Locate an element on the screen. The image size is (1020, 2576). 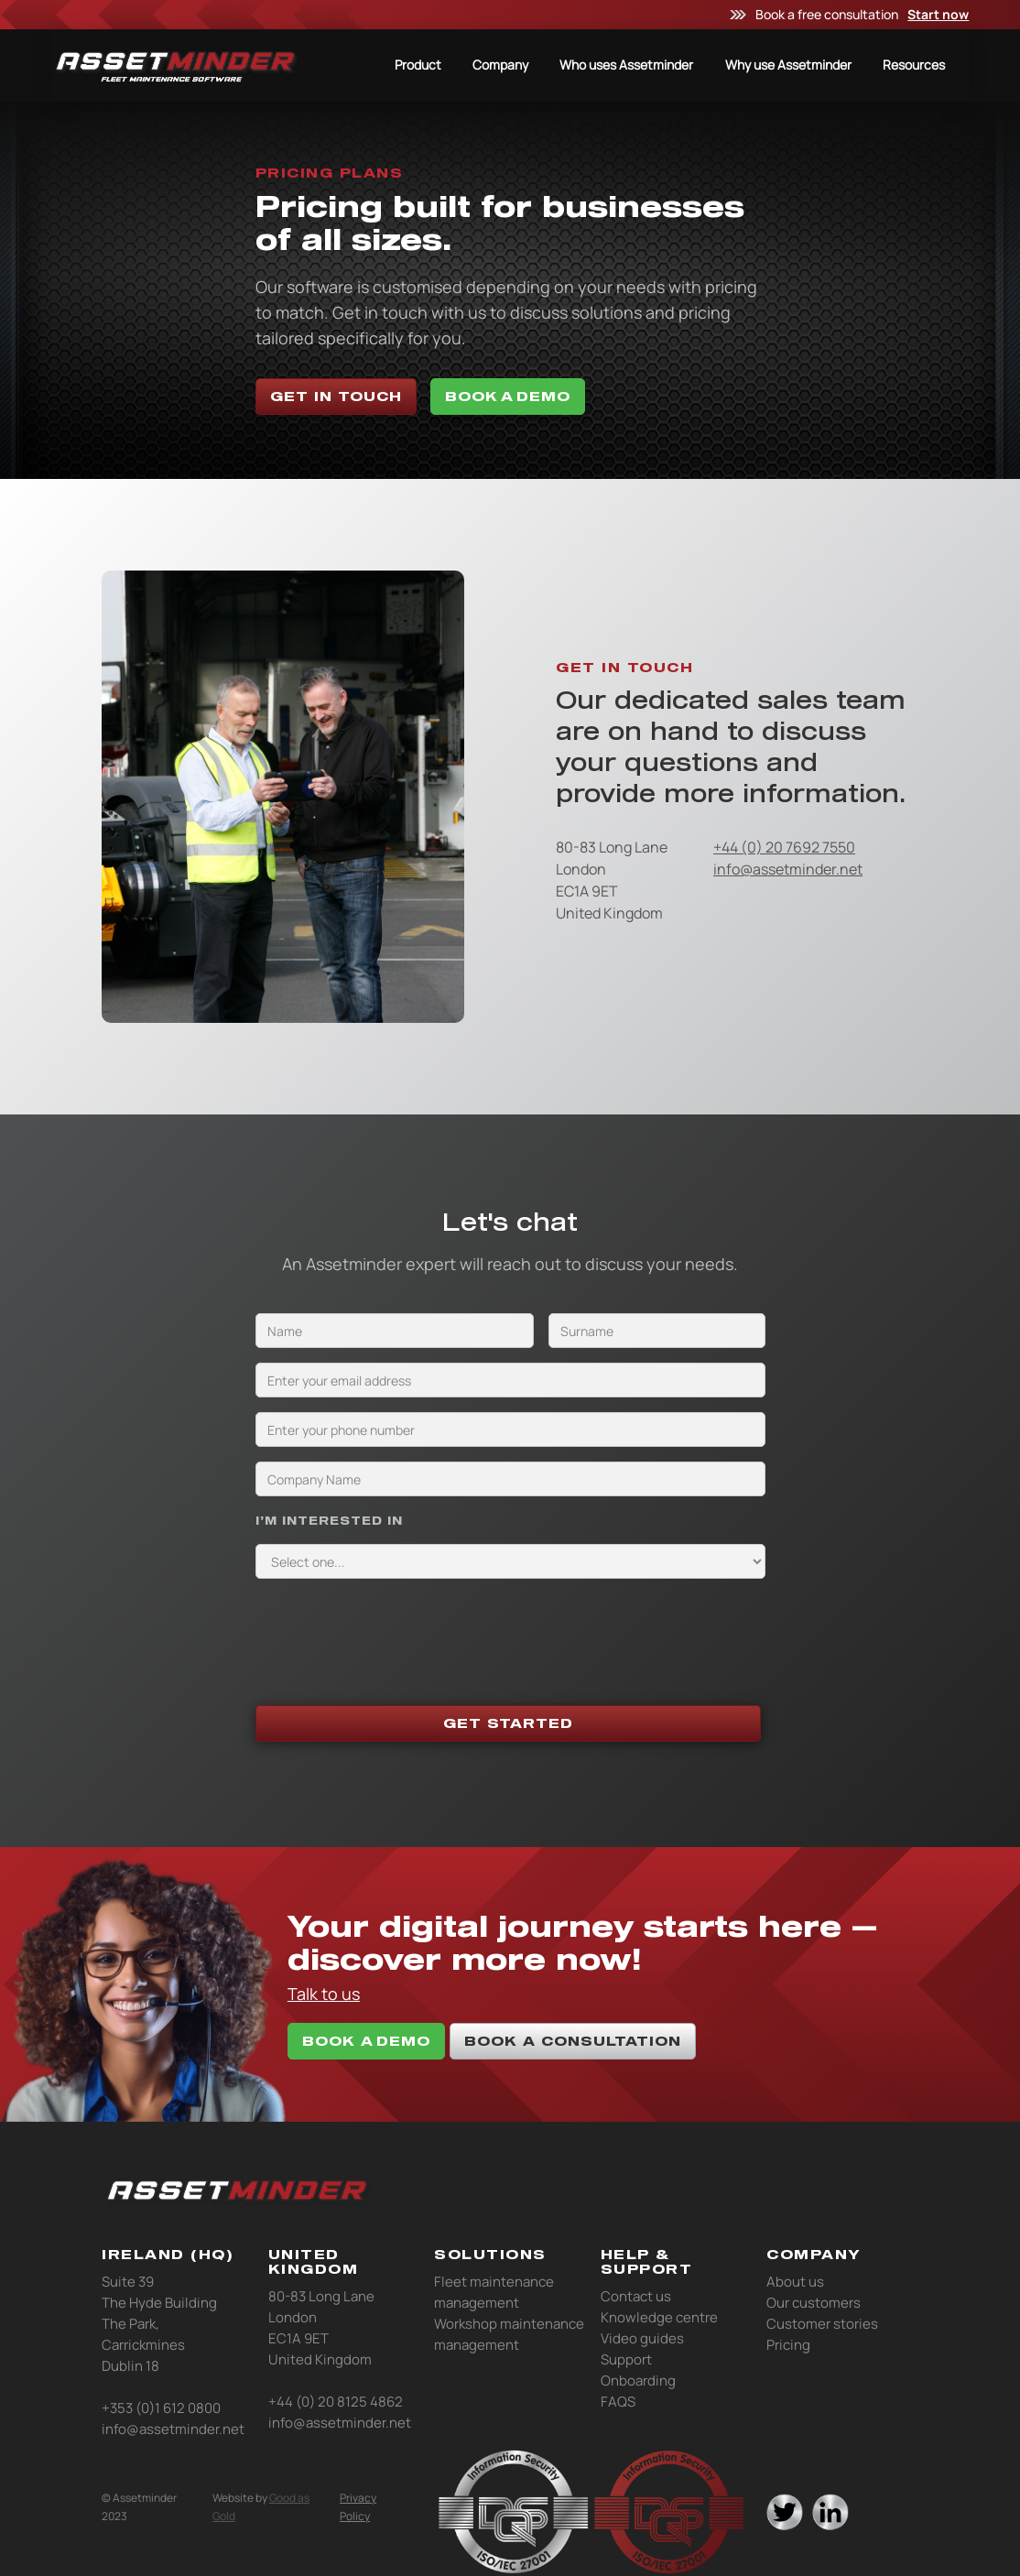
book A DEMO is located at coordinates (366, 2041).